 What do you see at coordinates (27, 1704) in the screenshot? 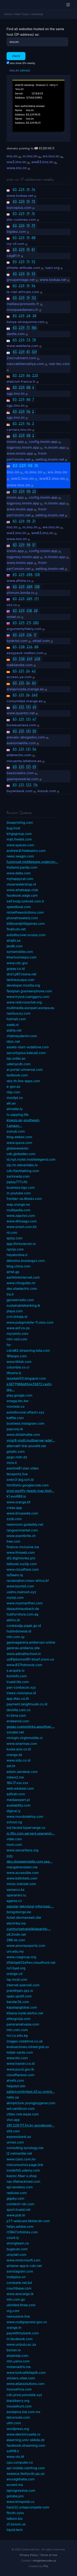
I see `payment.langitmusik.co.id` at bounding box center [27, 1704].